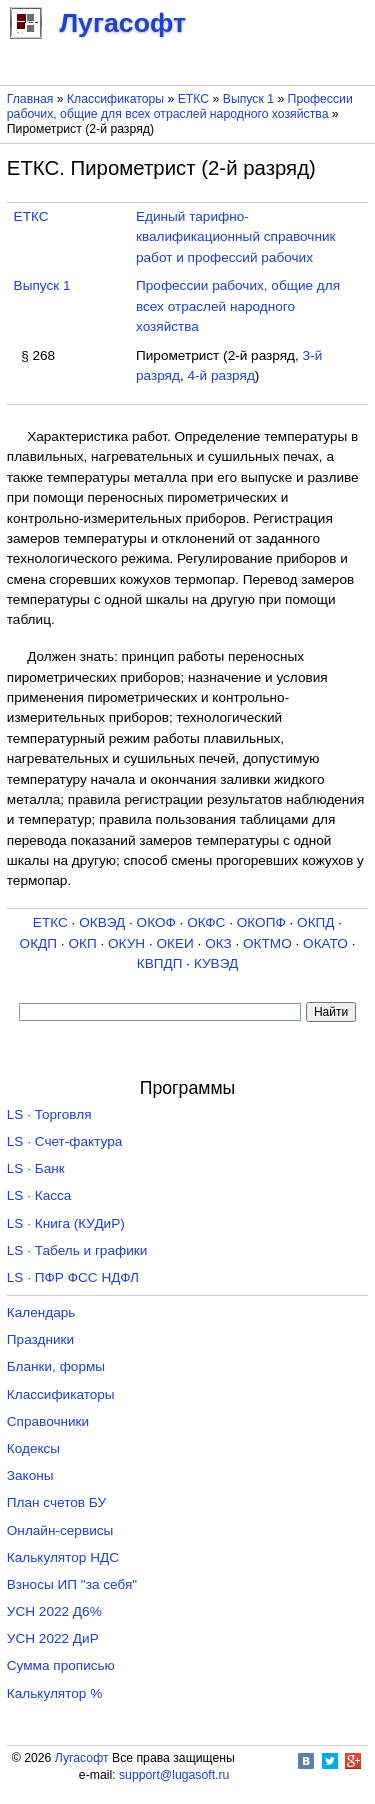 The width and height of the screenshot is (375, 1804). What do you see at coordinates (160, 963) in the screenshot?
I see `КВПДП` at bounding box center [160, 963].